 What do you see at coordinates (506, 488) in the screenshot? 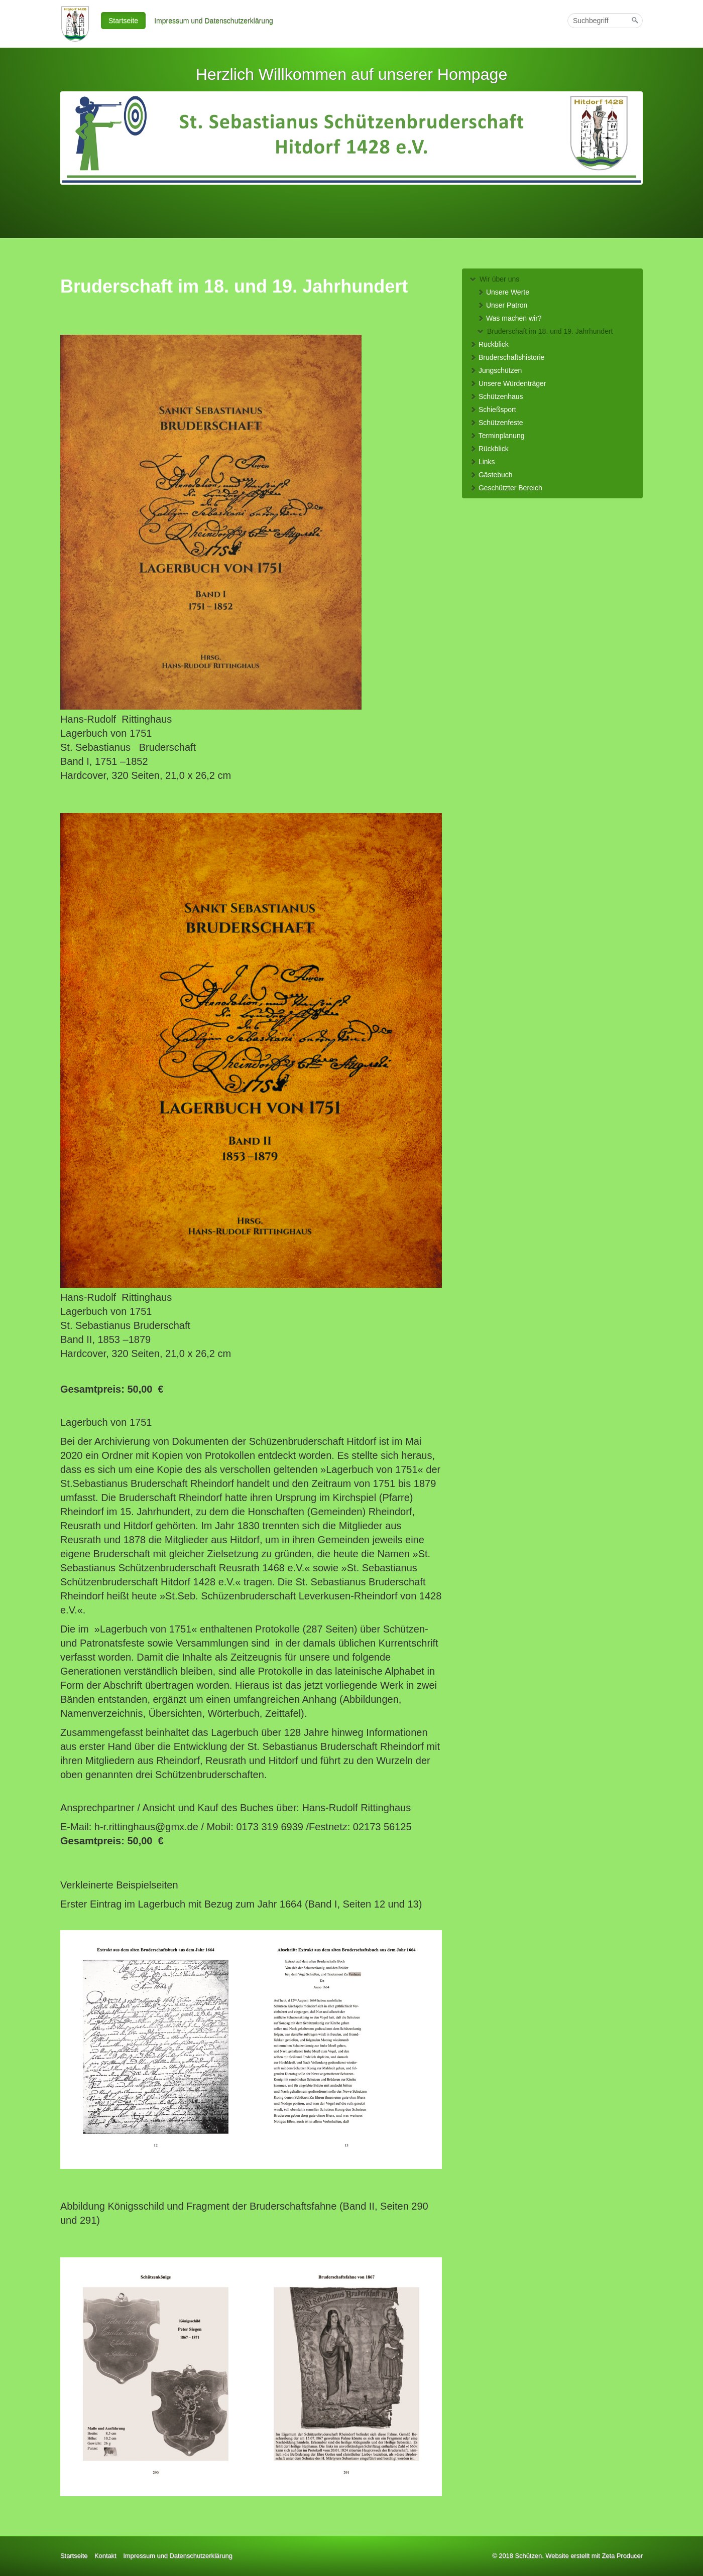
I see `Geschützter Bereich` at bounding box center [506, 488].